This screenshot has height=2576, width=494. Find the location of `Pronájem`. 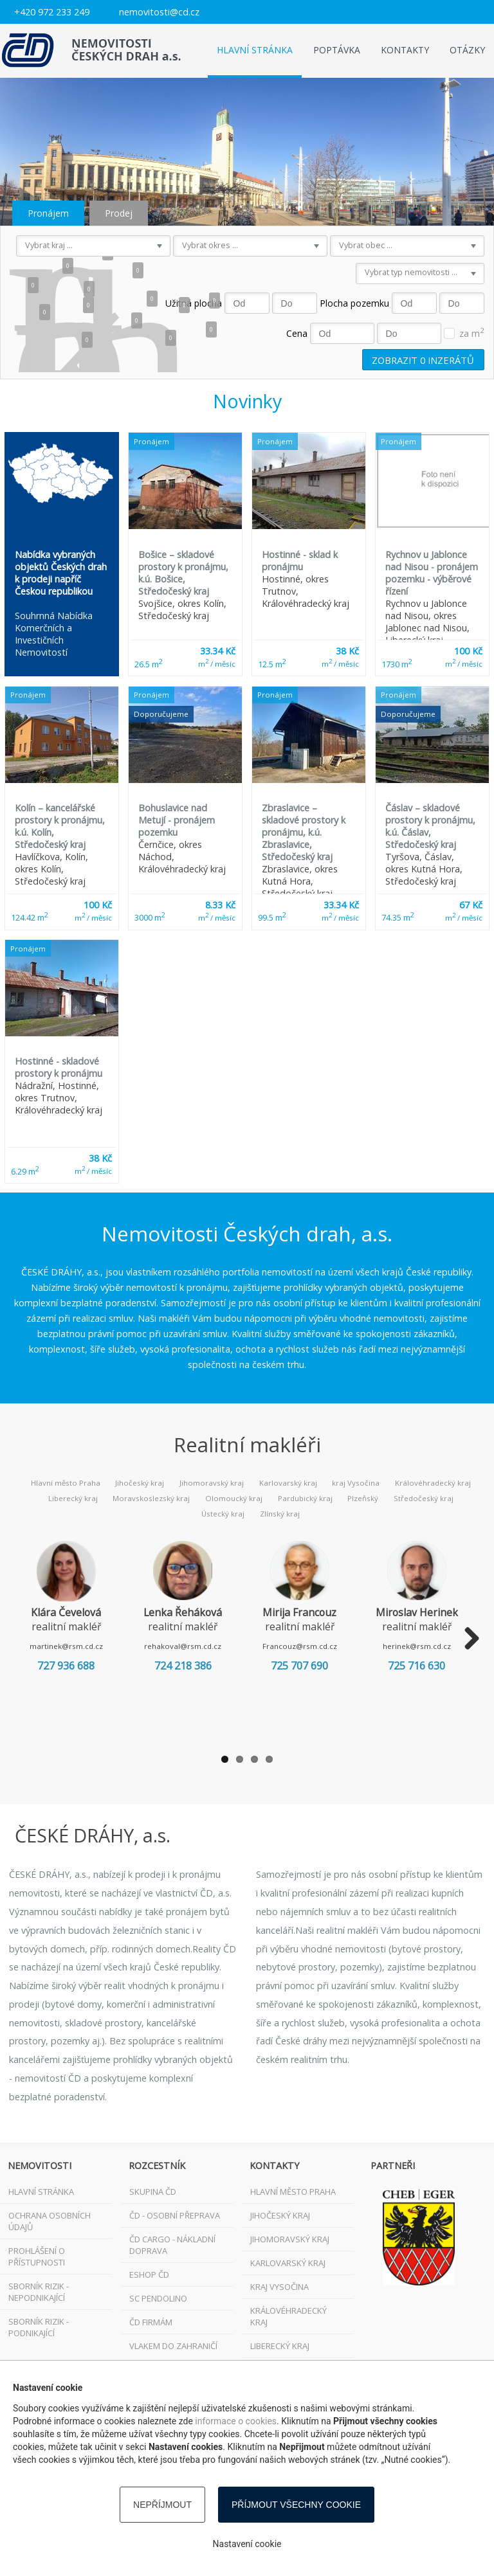

Pronájem is located at coordinates (48, 213).